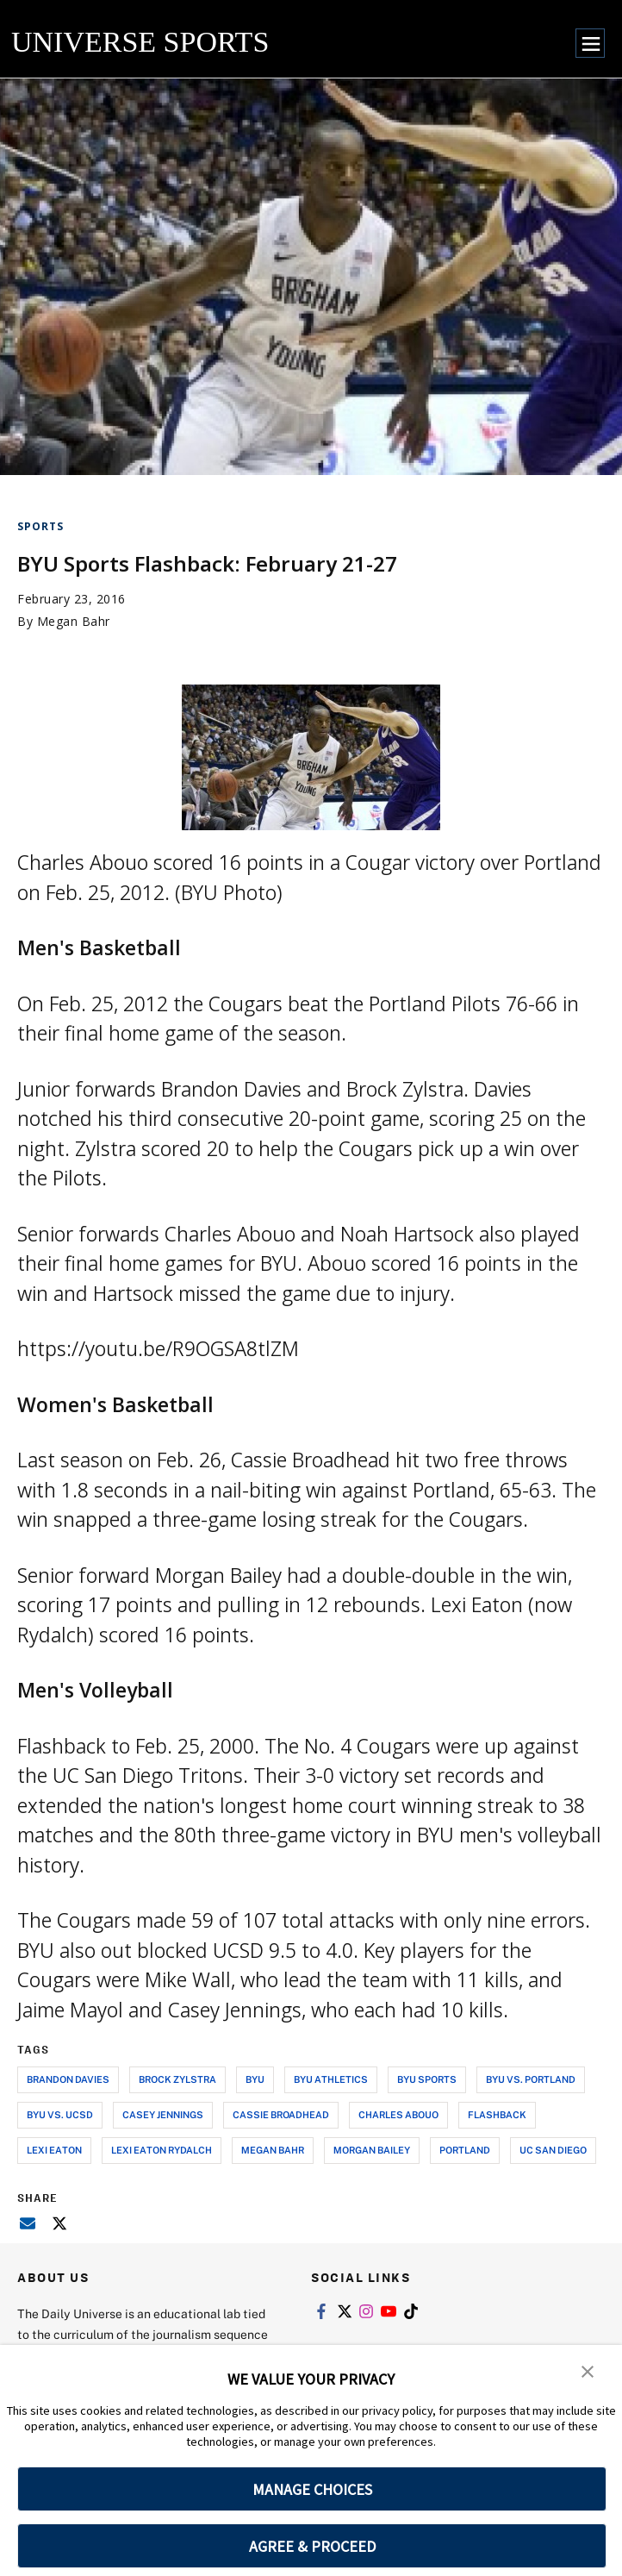 Image resolution: width=622 pixels, height=2576 pixels. I want to click on AGREE & PROCEED [button], so click(312, 2546).